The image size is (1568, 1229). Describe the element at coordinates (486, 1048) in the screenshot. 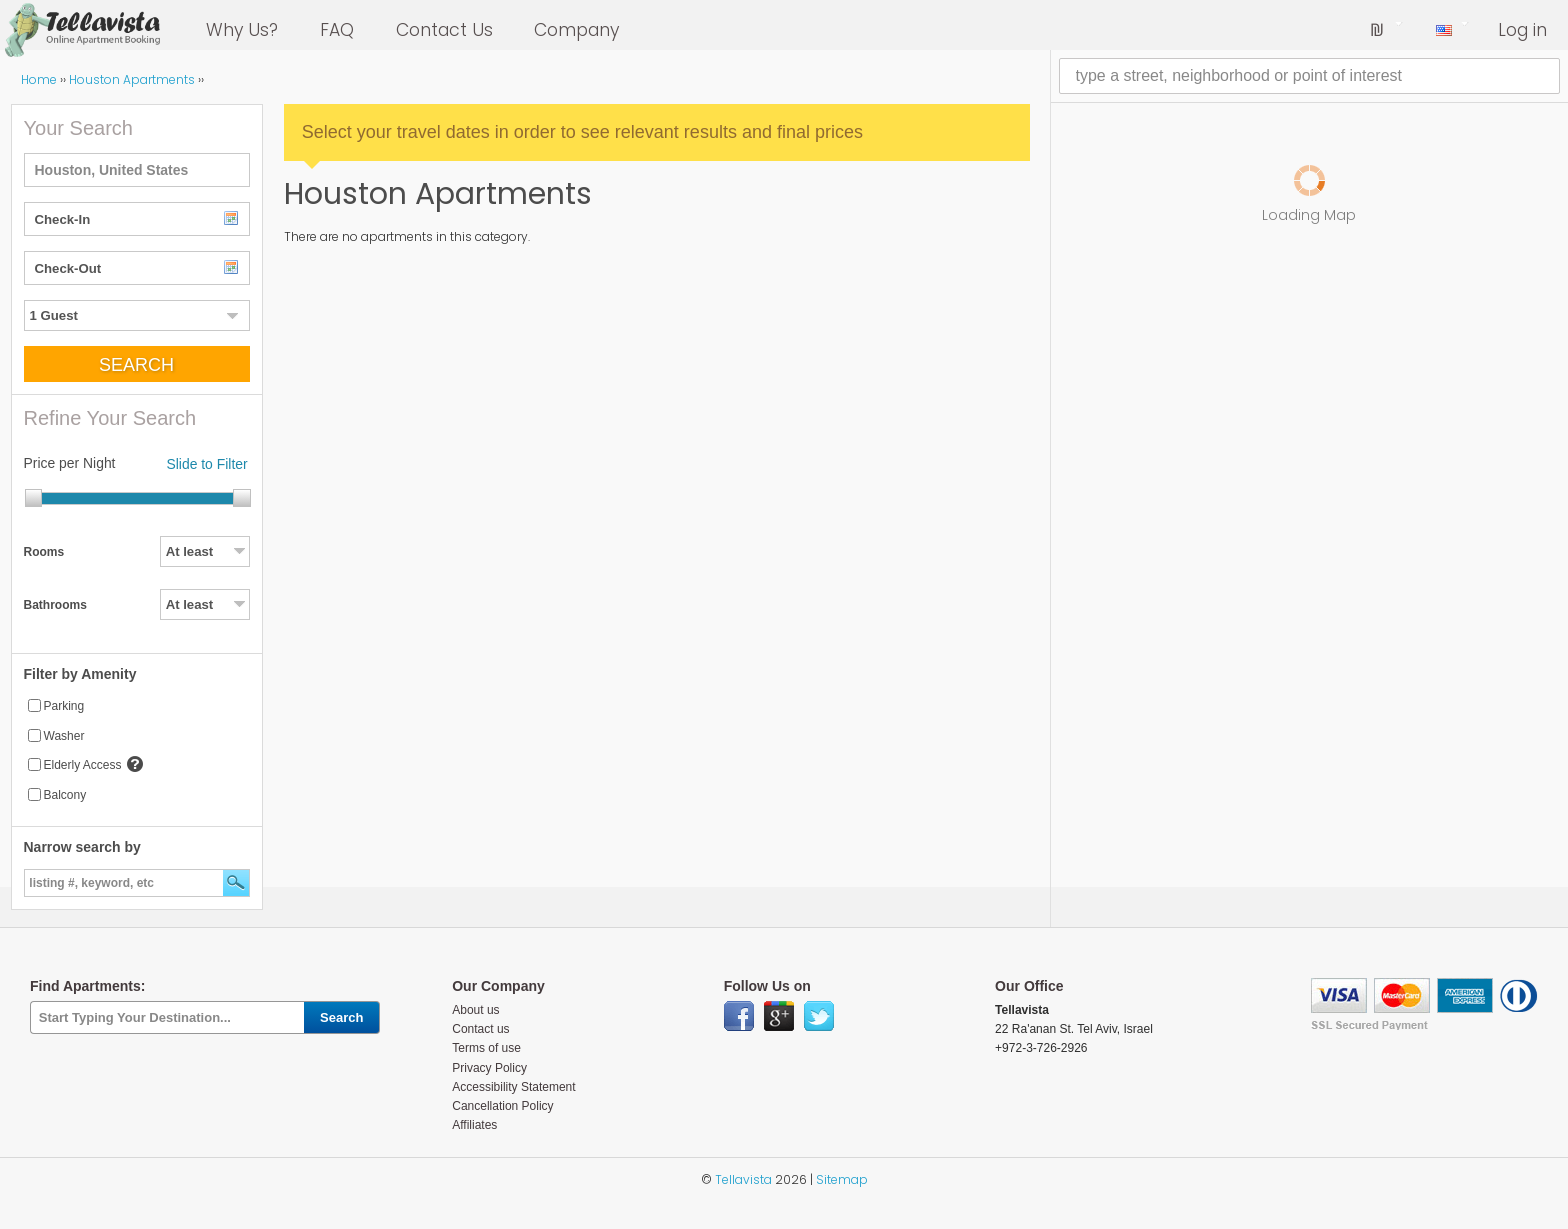

I see `Terms of use` at that location.